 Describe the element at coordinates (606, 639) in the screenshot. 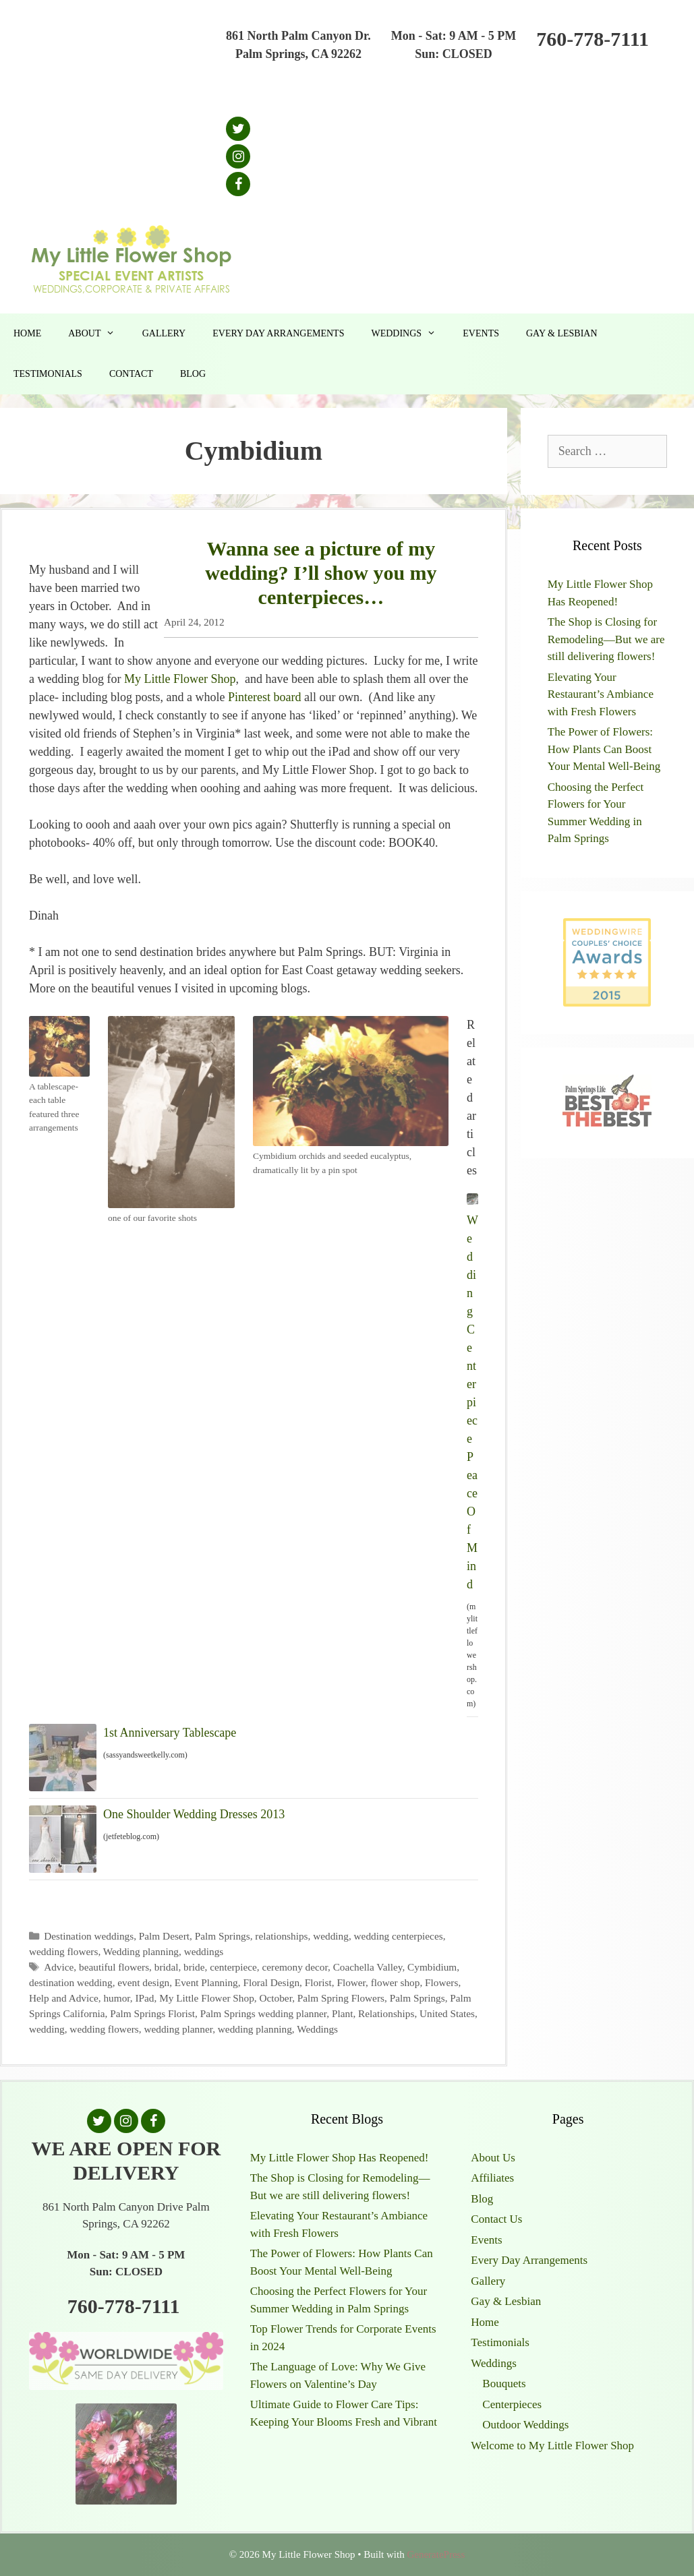

I see `The Shop is Closing for Remodeling—But we are still delivering flowers!` at that location.